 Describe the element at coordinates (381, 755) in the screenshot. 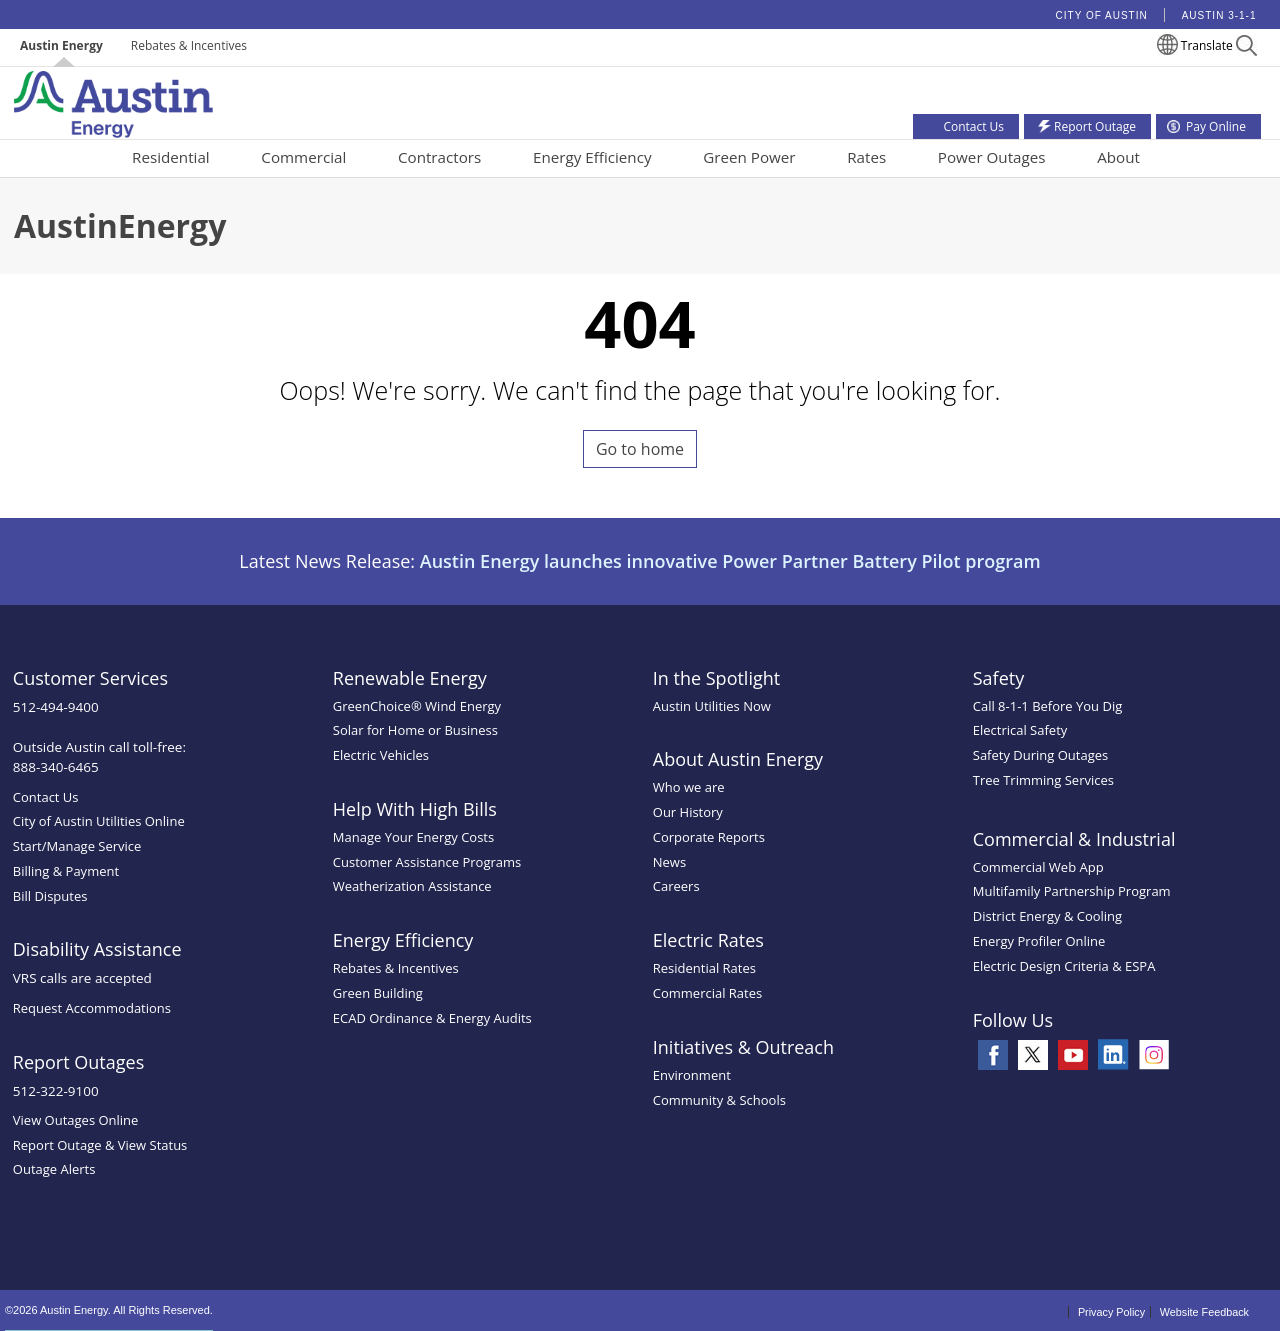

I see `Electric Vehicles` at that location.